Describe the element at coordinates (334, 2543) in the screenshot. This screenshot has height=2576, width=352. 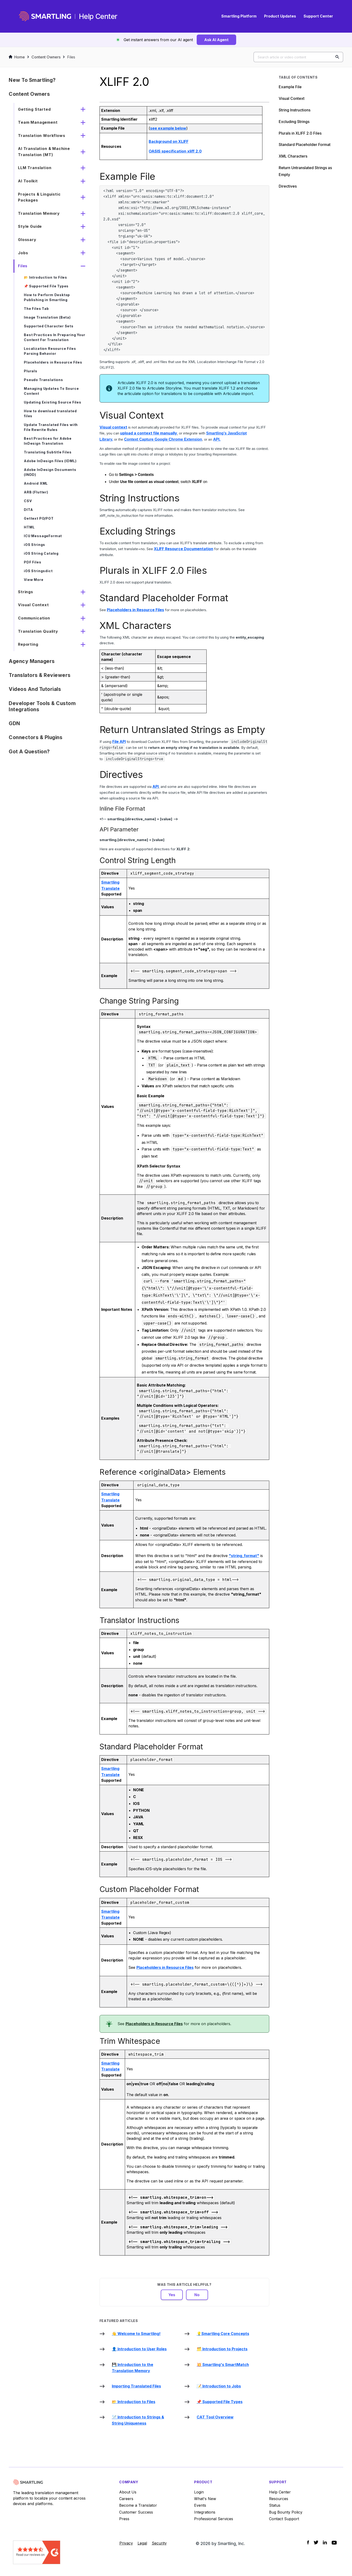
I see `[Social Icon YouTube]` at that location.